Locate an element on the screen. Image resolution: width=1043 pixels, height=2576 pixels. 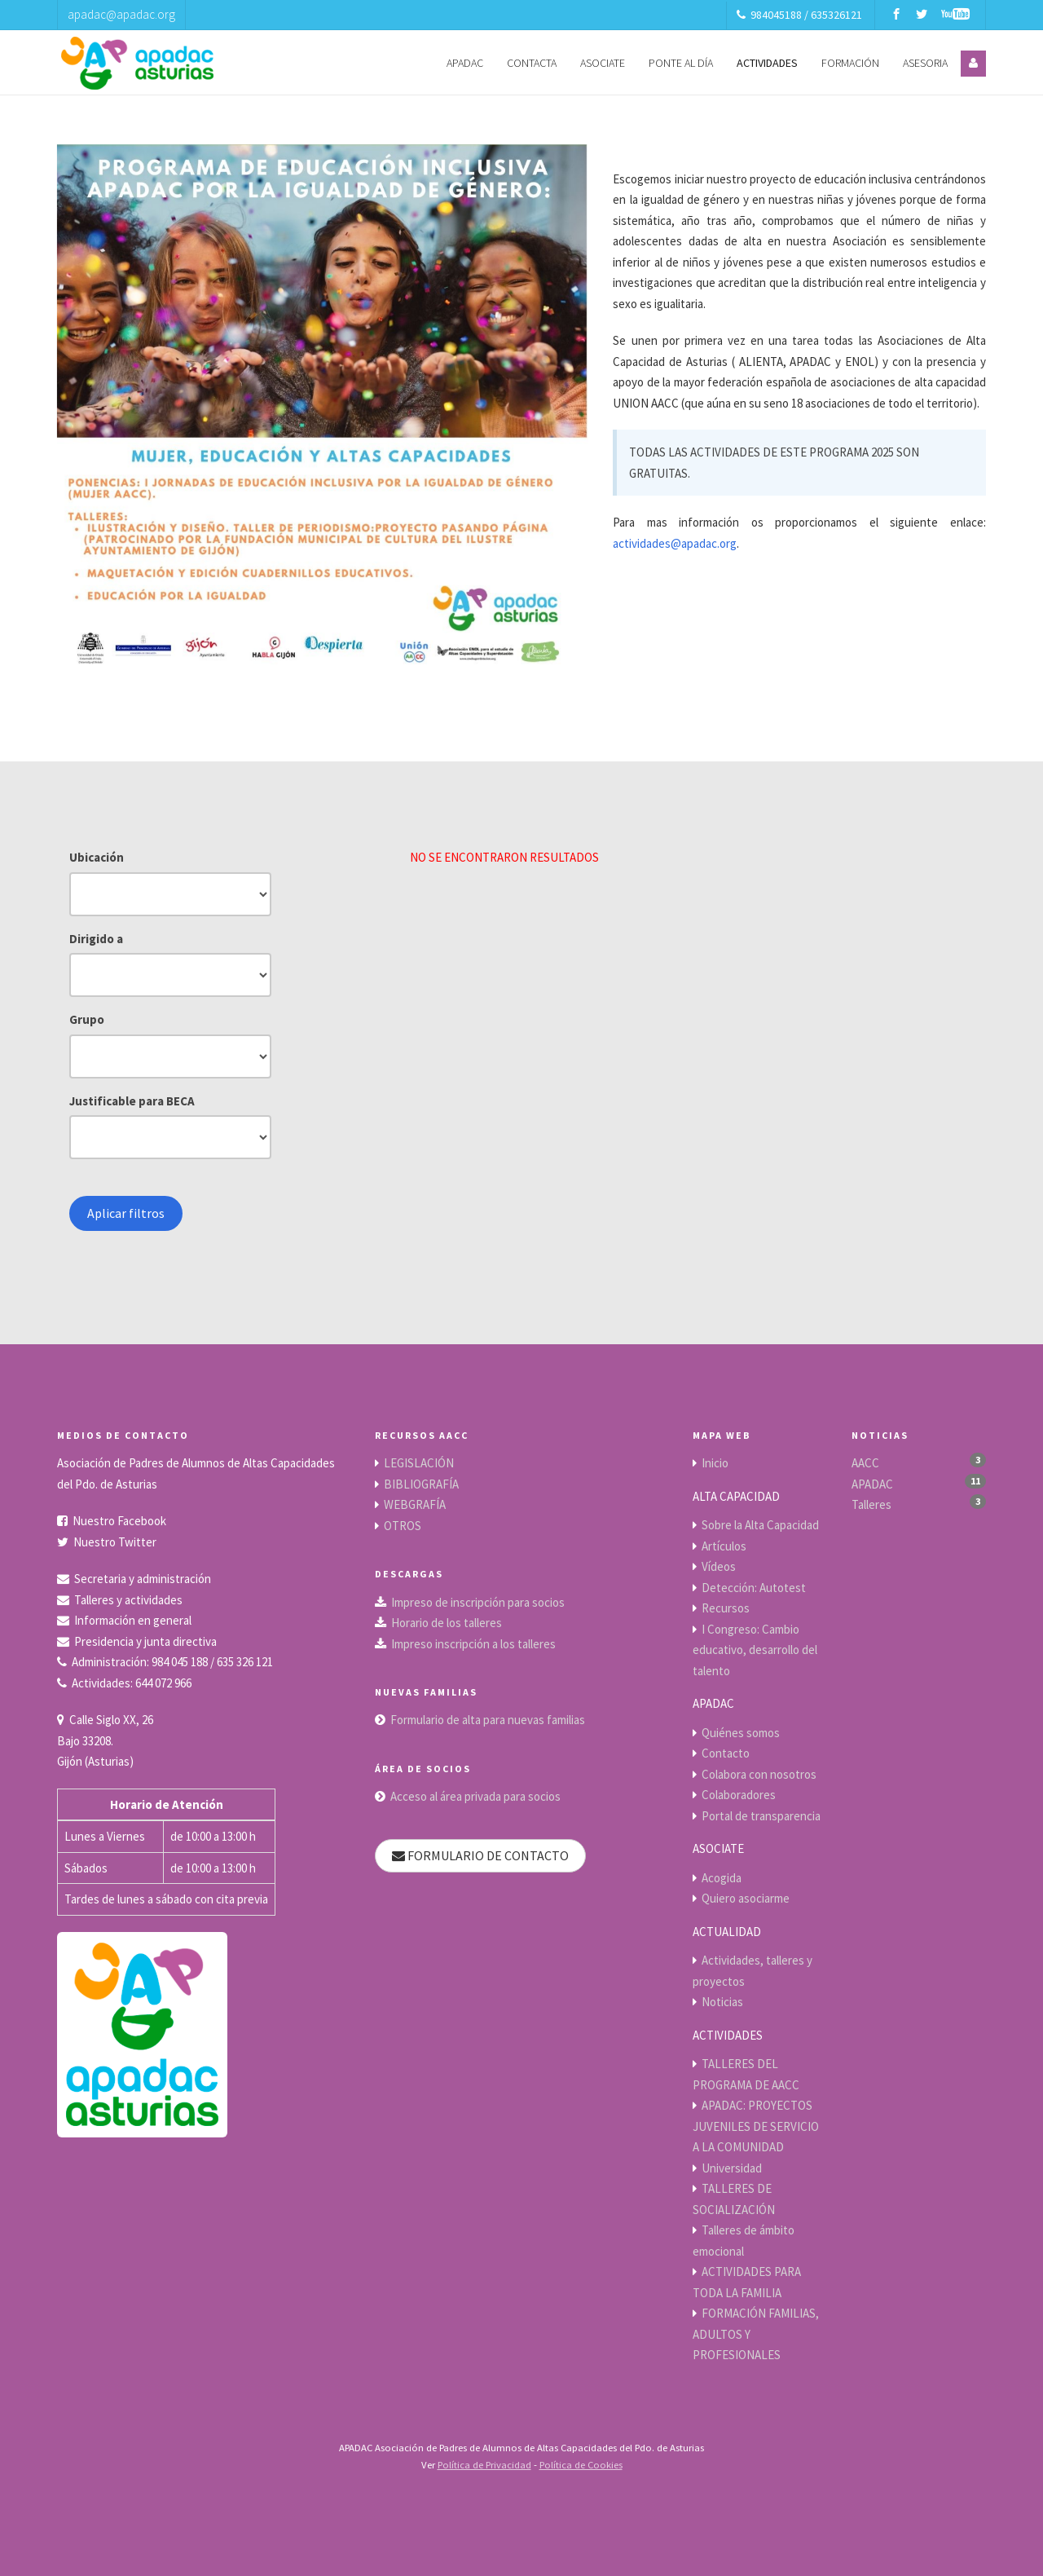
Justificable para BECA is located at coordinates (132, 1101).